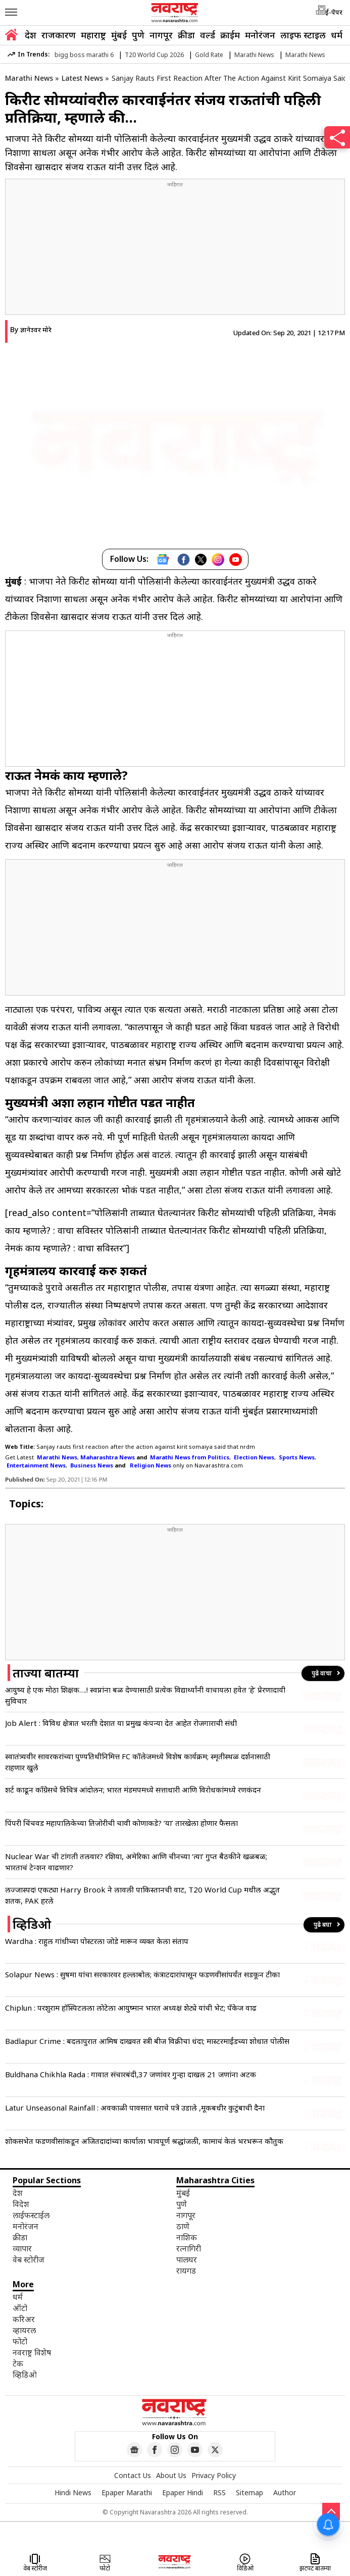  Describe the element at coordinates (31, 329) in the screenshot. I see `By` at that location.